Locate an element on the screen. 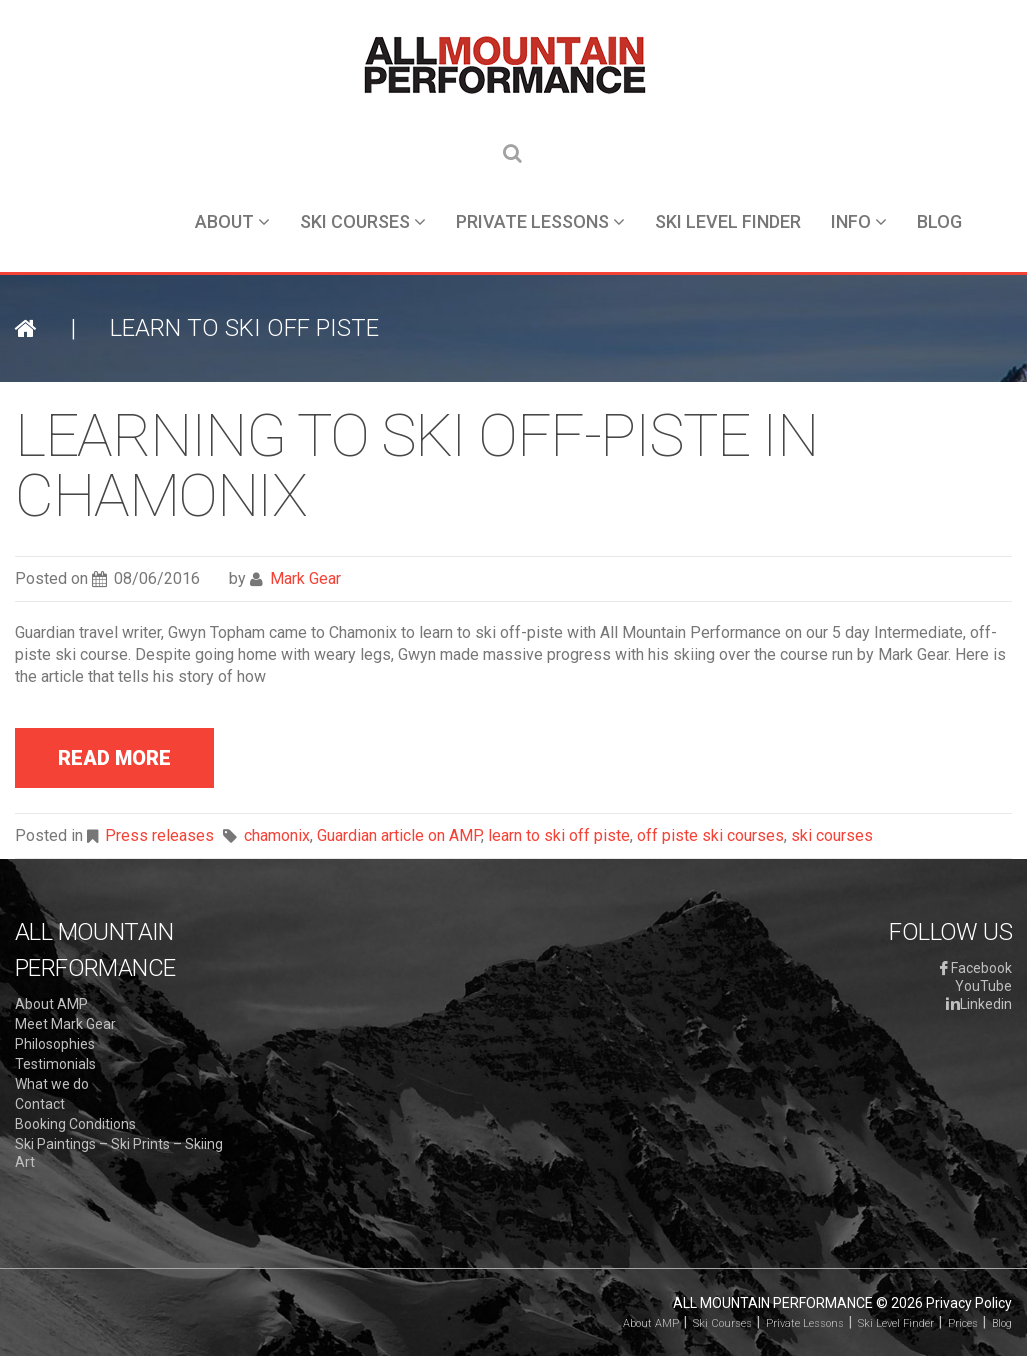  All Mountain Performance is located at coordinates (773, 1303).